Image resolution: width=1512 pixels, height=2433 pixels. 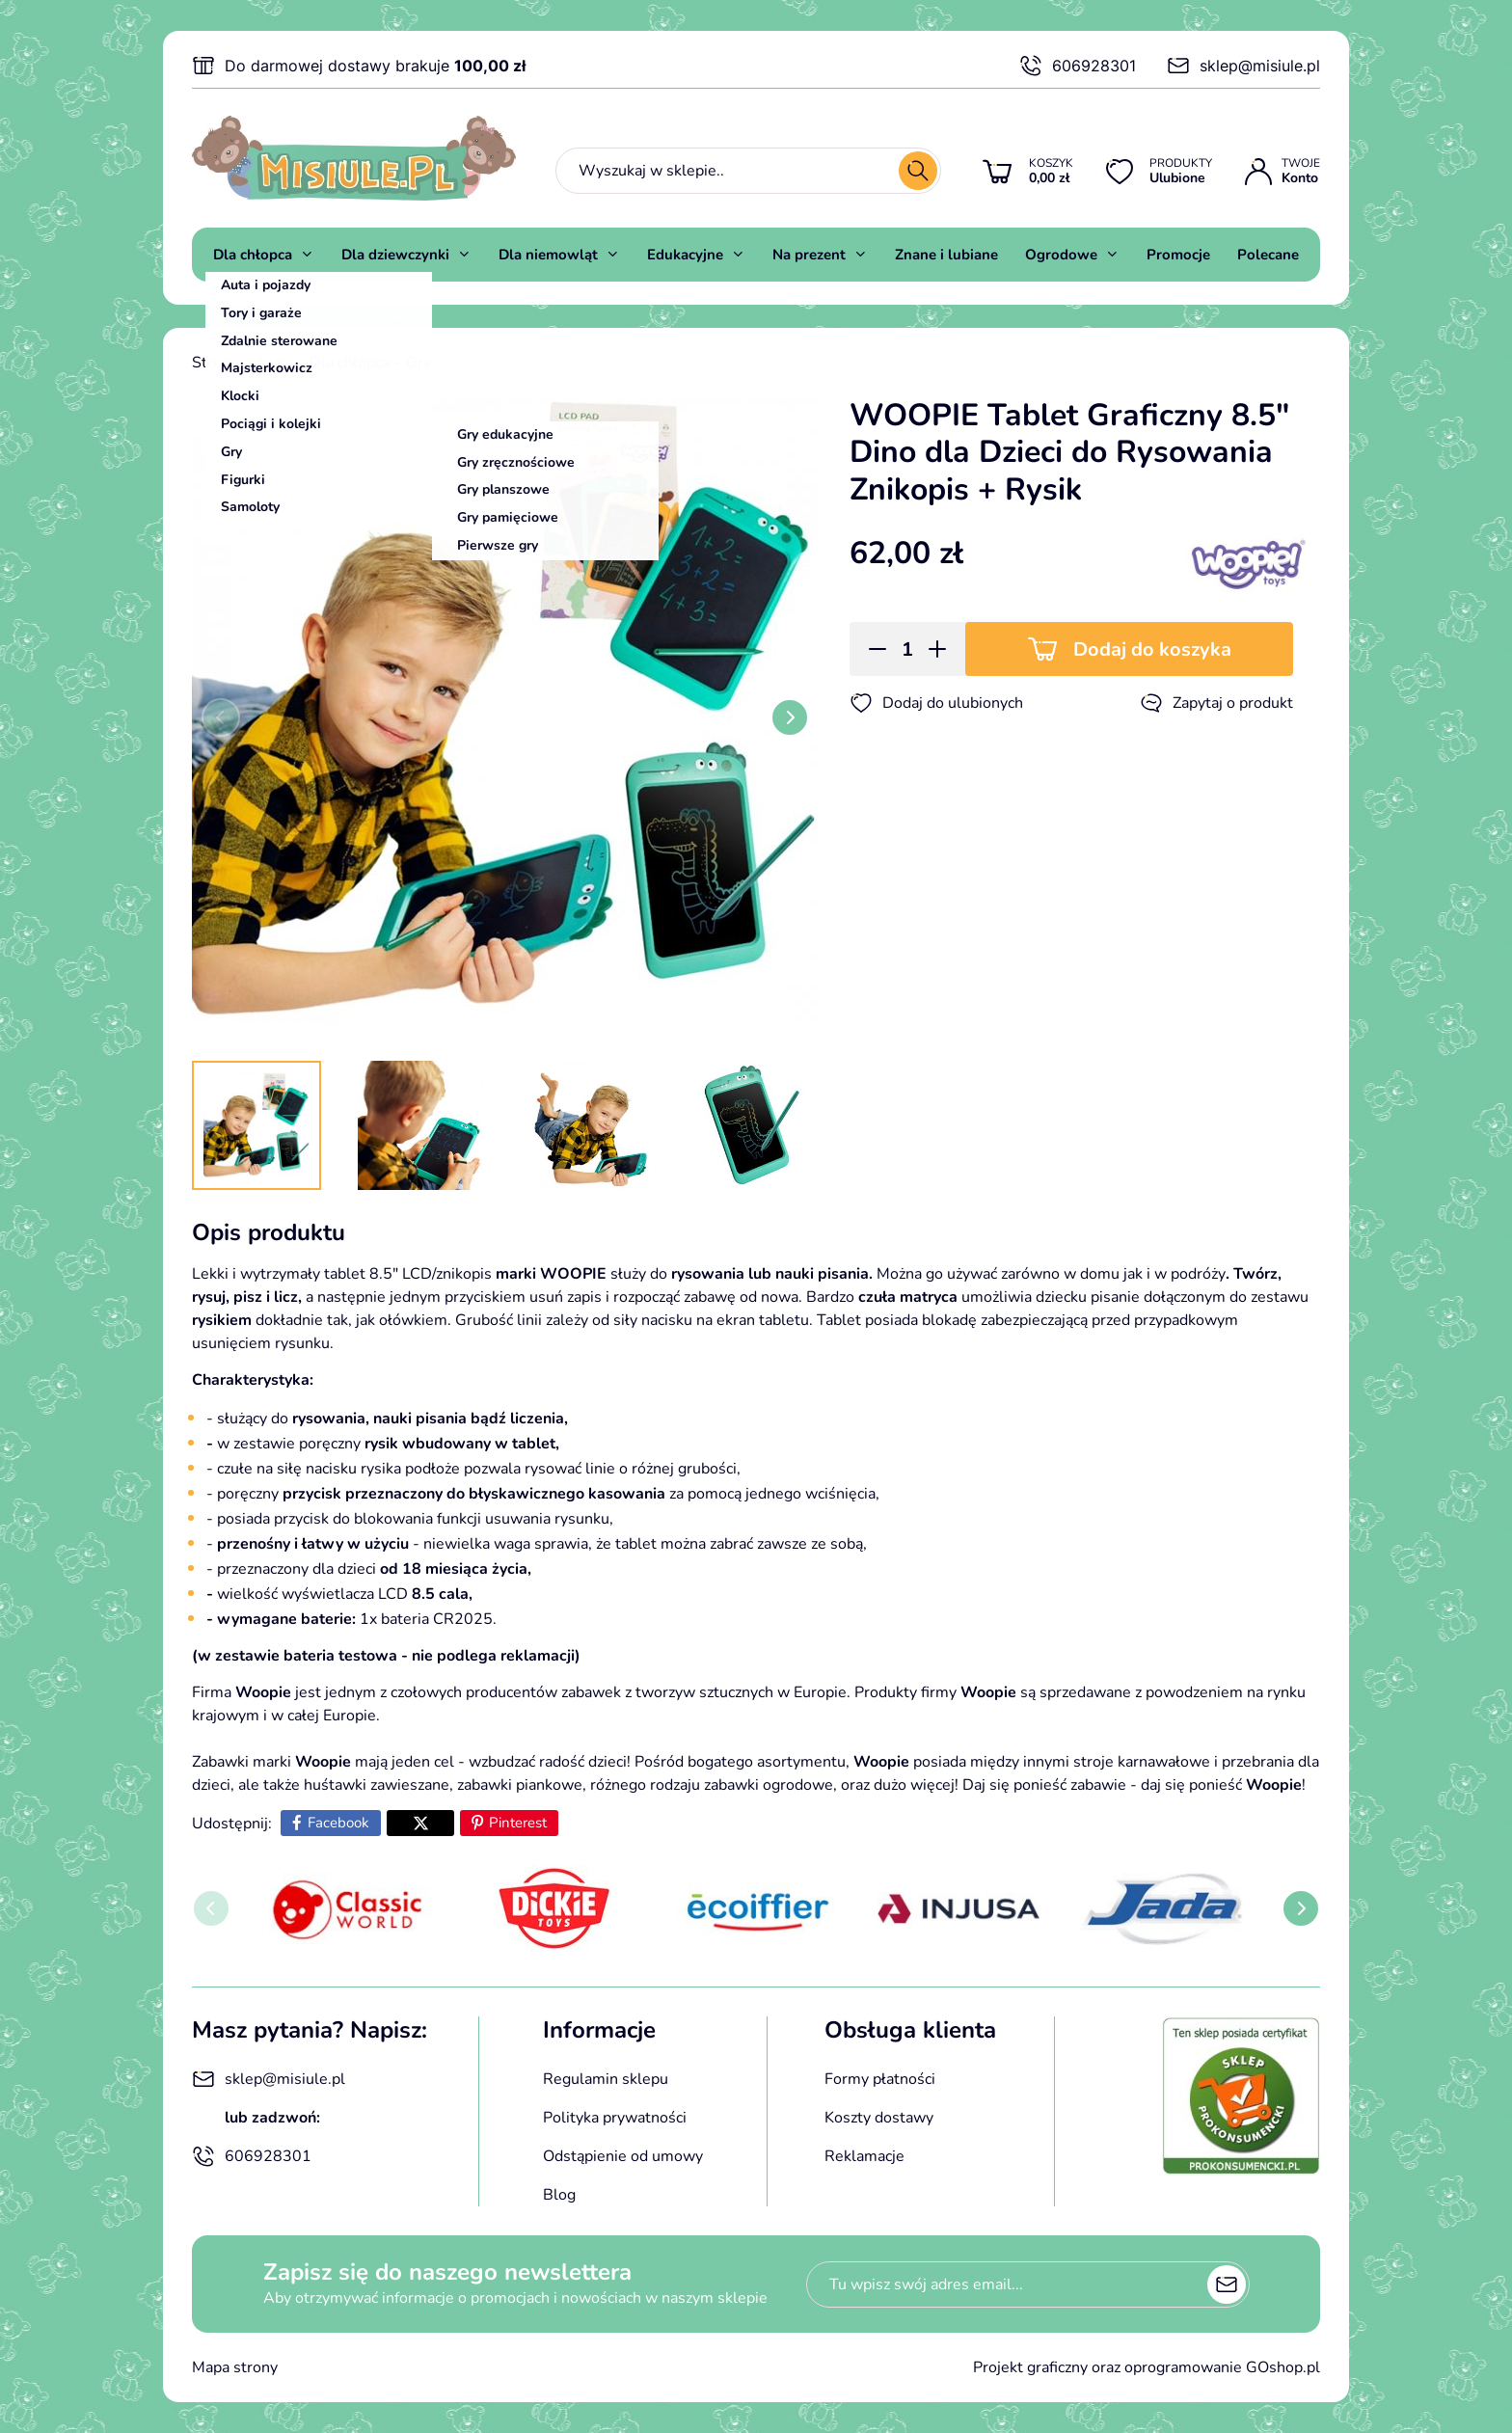 I want to click on Odstąpienie od umowy, so click(x=623, y=2156).